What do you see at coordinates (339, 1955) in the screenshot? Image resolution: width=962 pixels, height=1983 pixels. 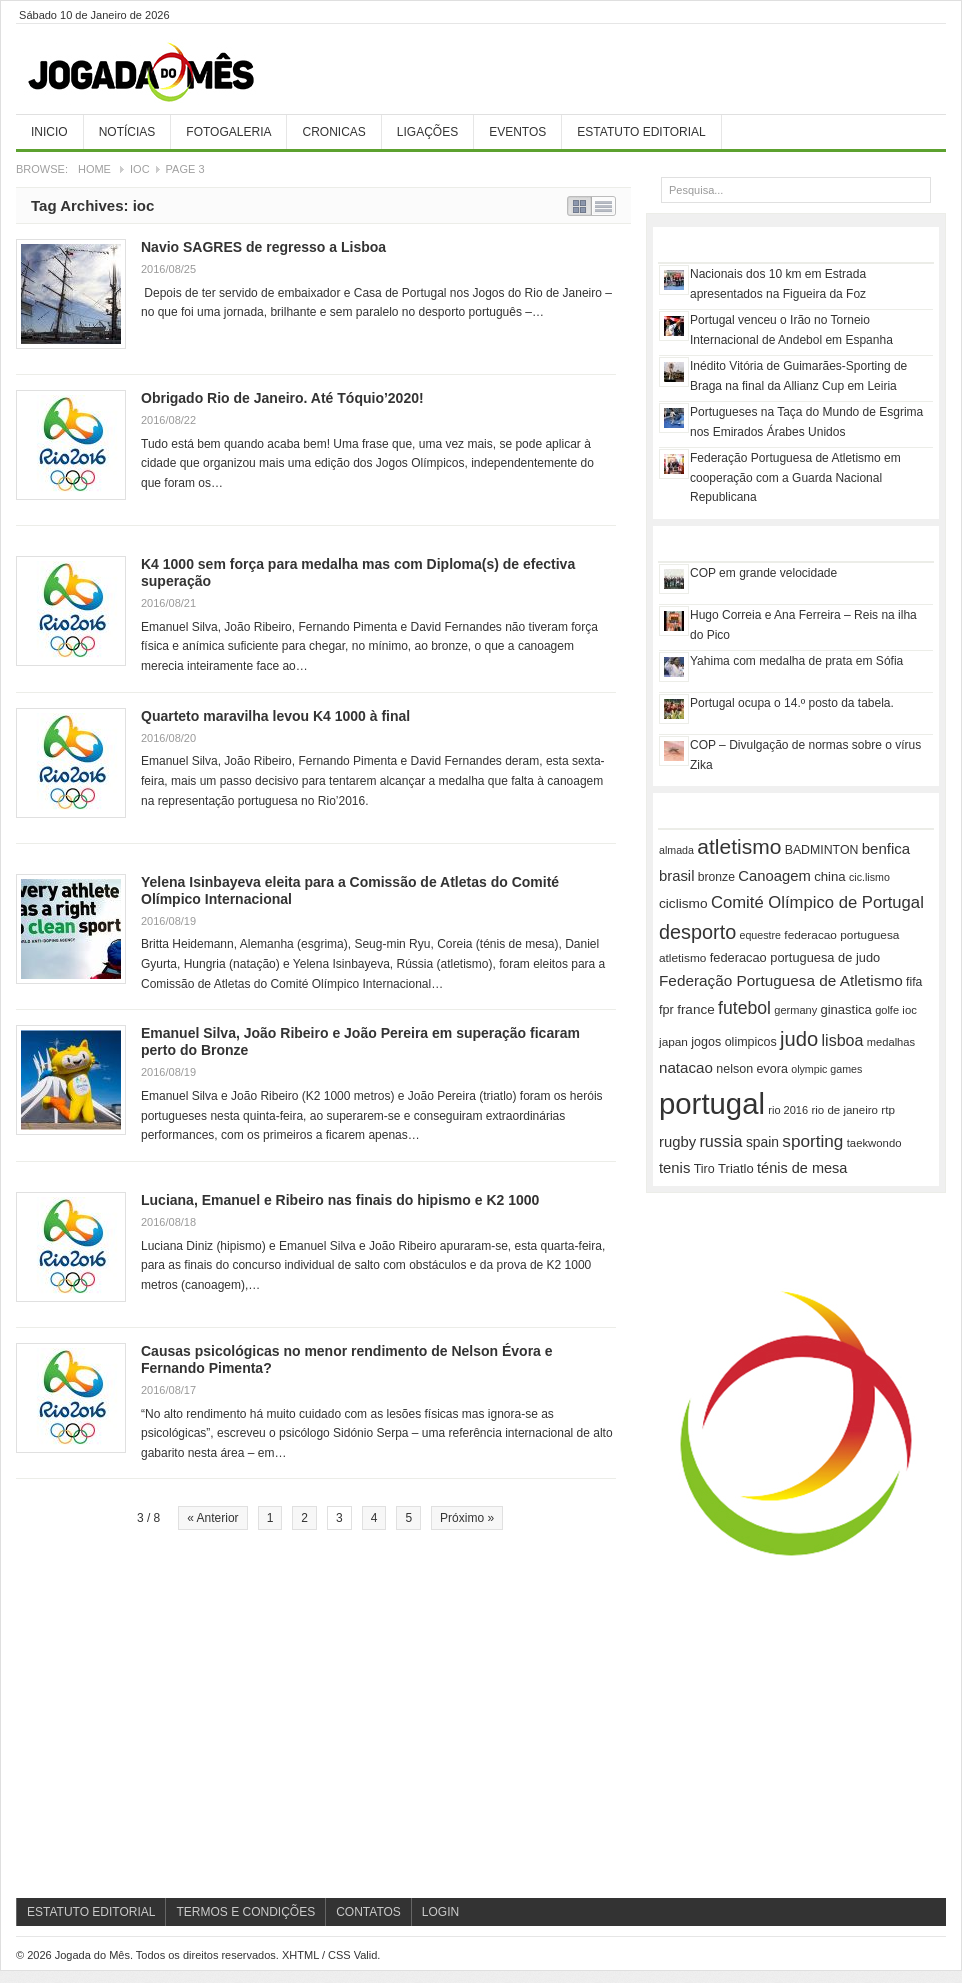 I see `CSS` at bounding box center [339, 1955].